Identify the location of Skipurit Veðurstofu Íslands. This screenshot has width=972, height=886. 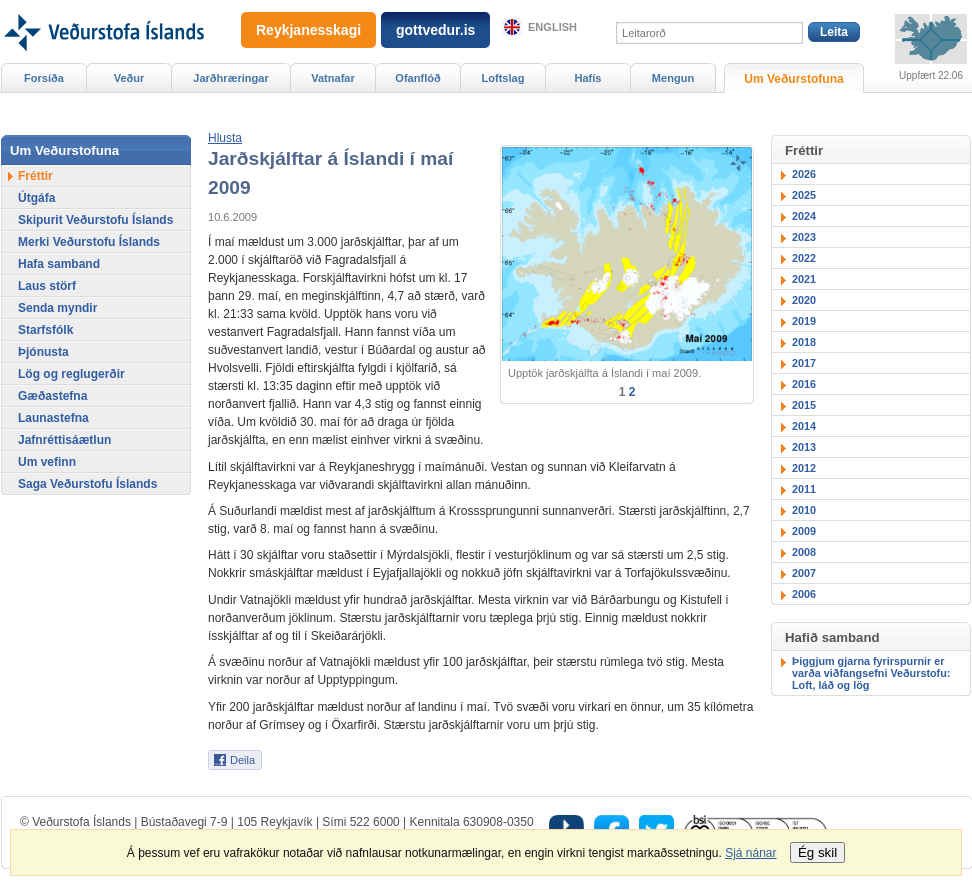
(95, 220).